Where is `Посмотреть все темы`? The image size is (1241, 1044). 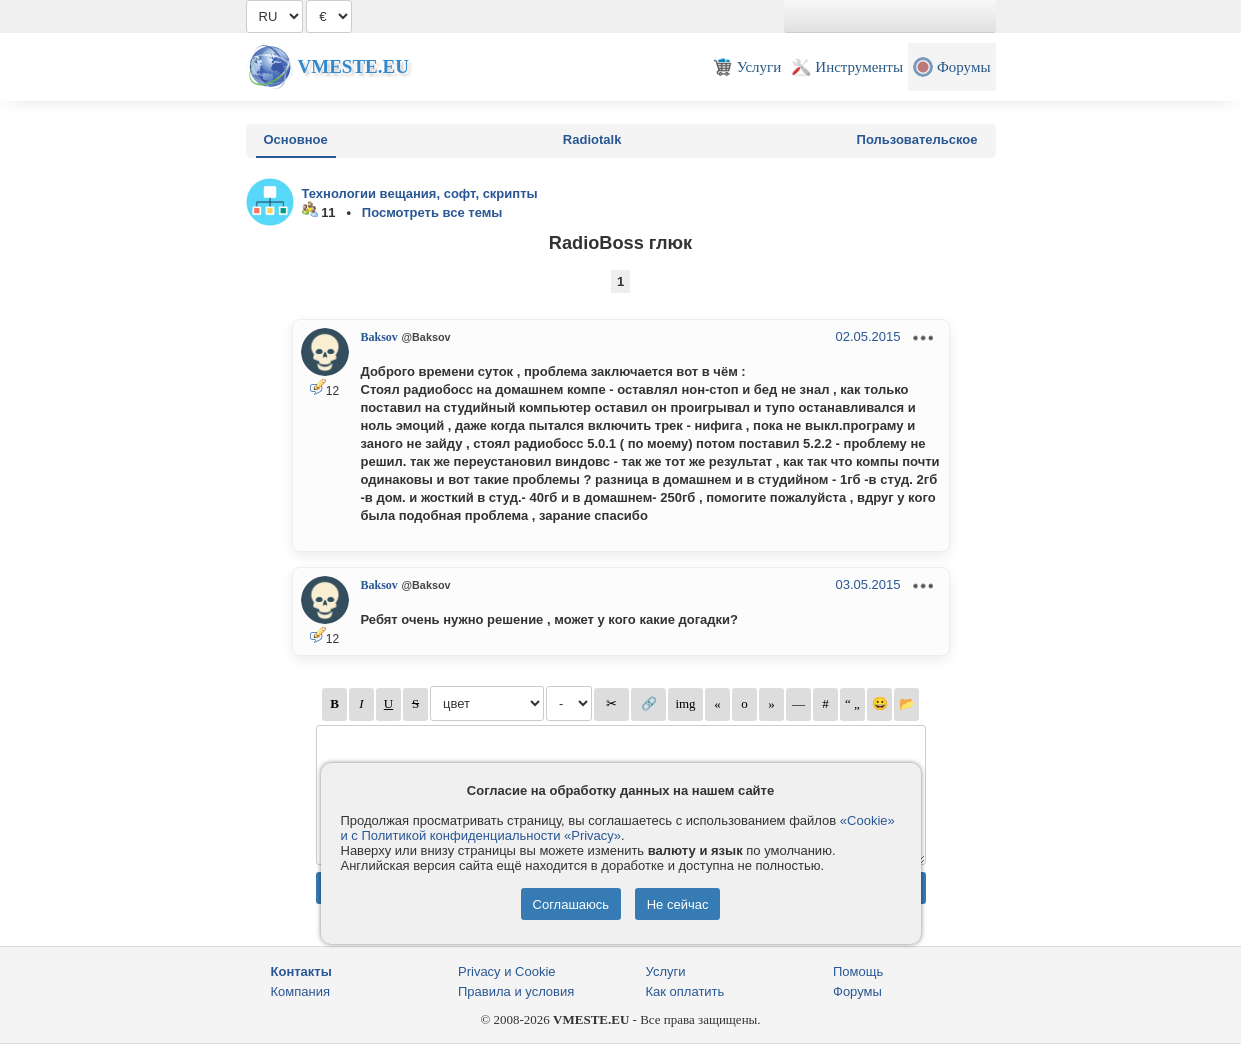 Посмотреть все темы is located at coordinates (432, 212).